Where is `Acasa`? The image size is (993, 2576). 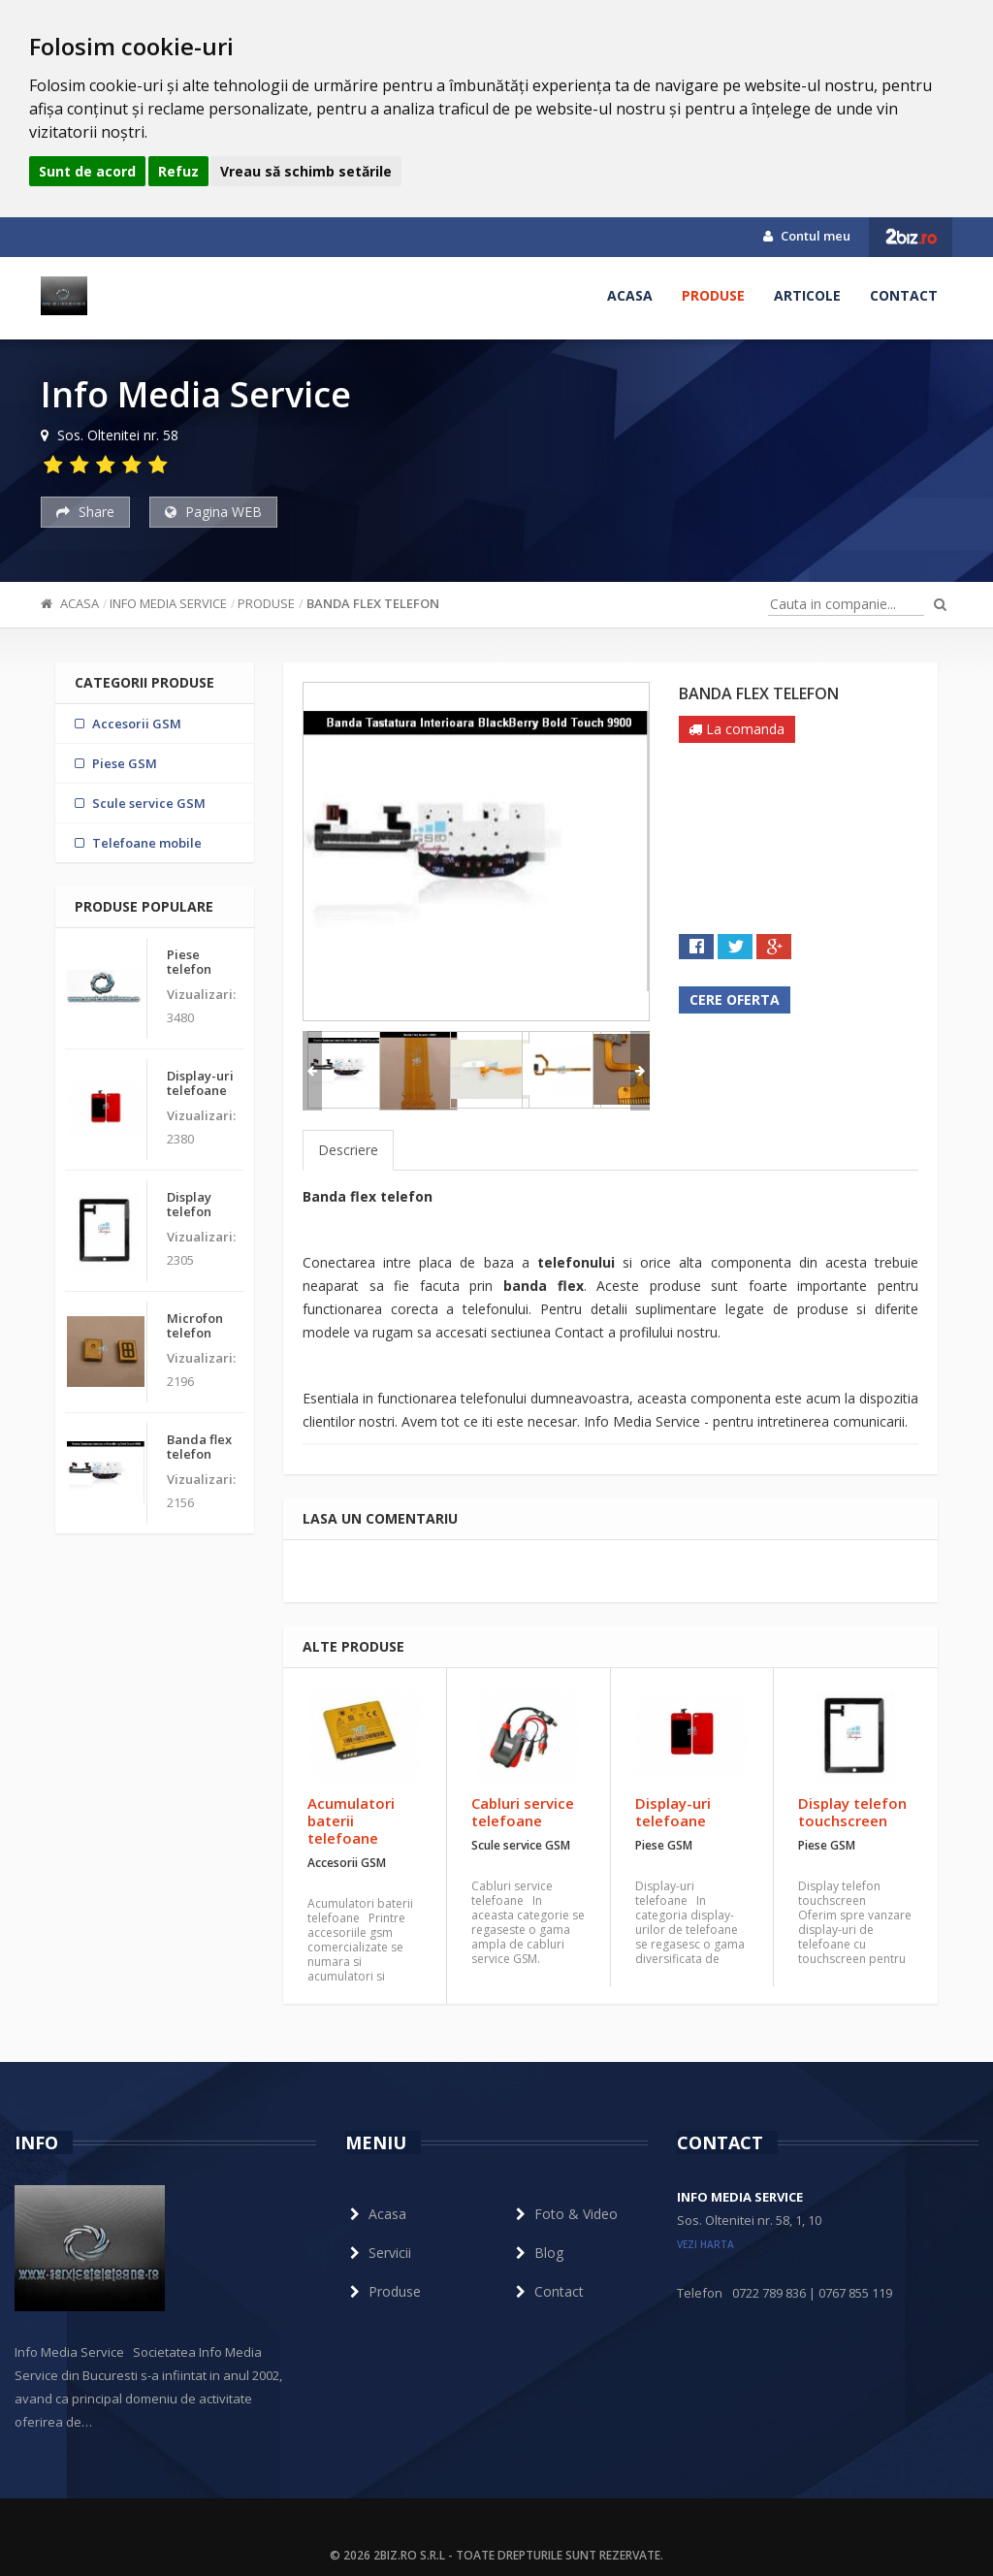
Acasa is located at coordinates (630, 295).